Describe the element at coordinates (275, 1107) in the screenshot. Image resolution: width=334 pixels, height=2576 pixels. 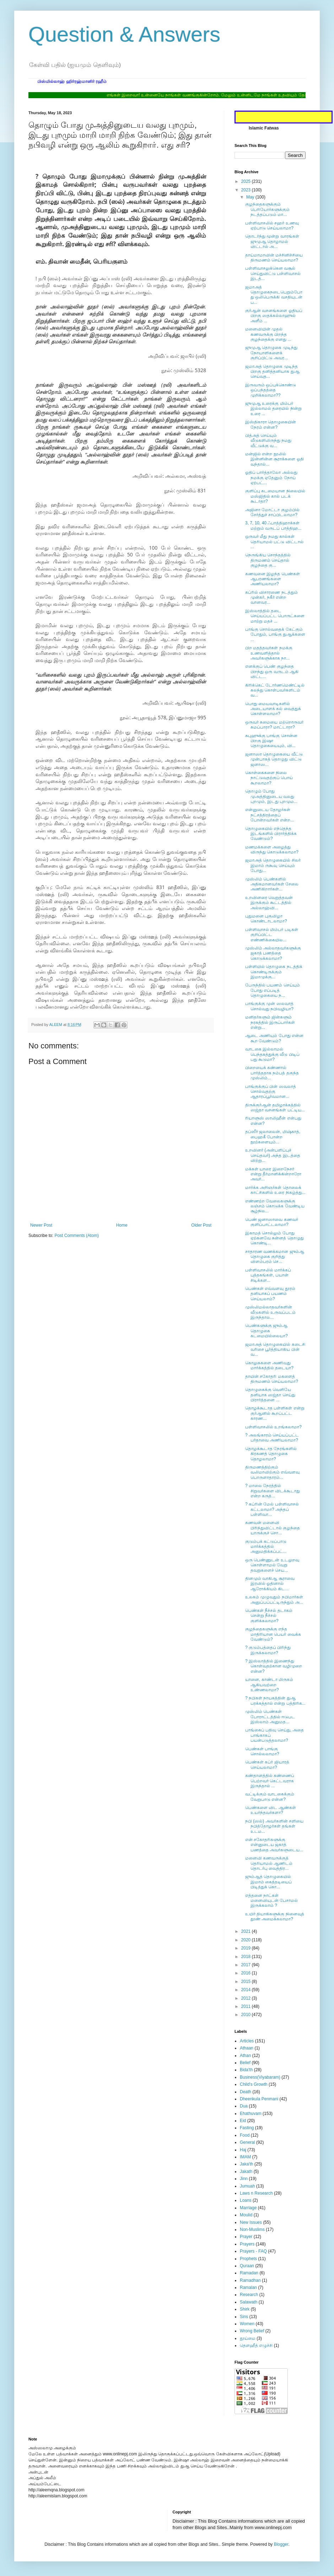
I see `திருக்குர்ஆன் தமிழாக்கத்தில் ஸஜ்தா வசனங்கள் பட்டிய...` at that location.